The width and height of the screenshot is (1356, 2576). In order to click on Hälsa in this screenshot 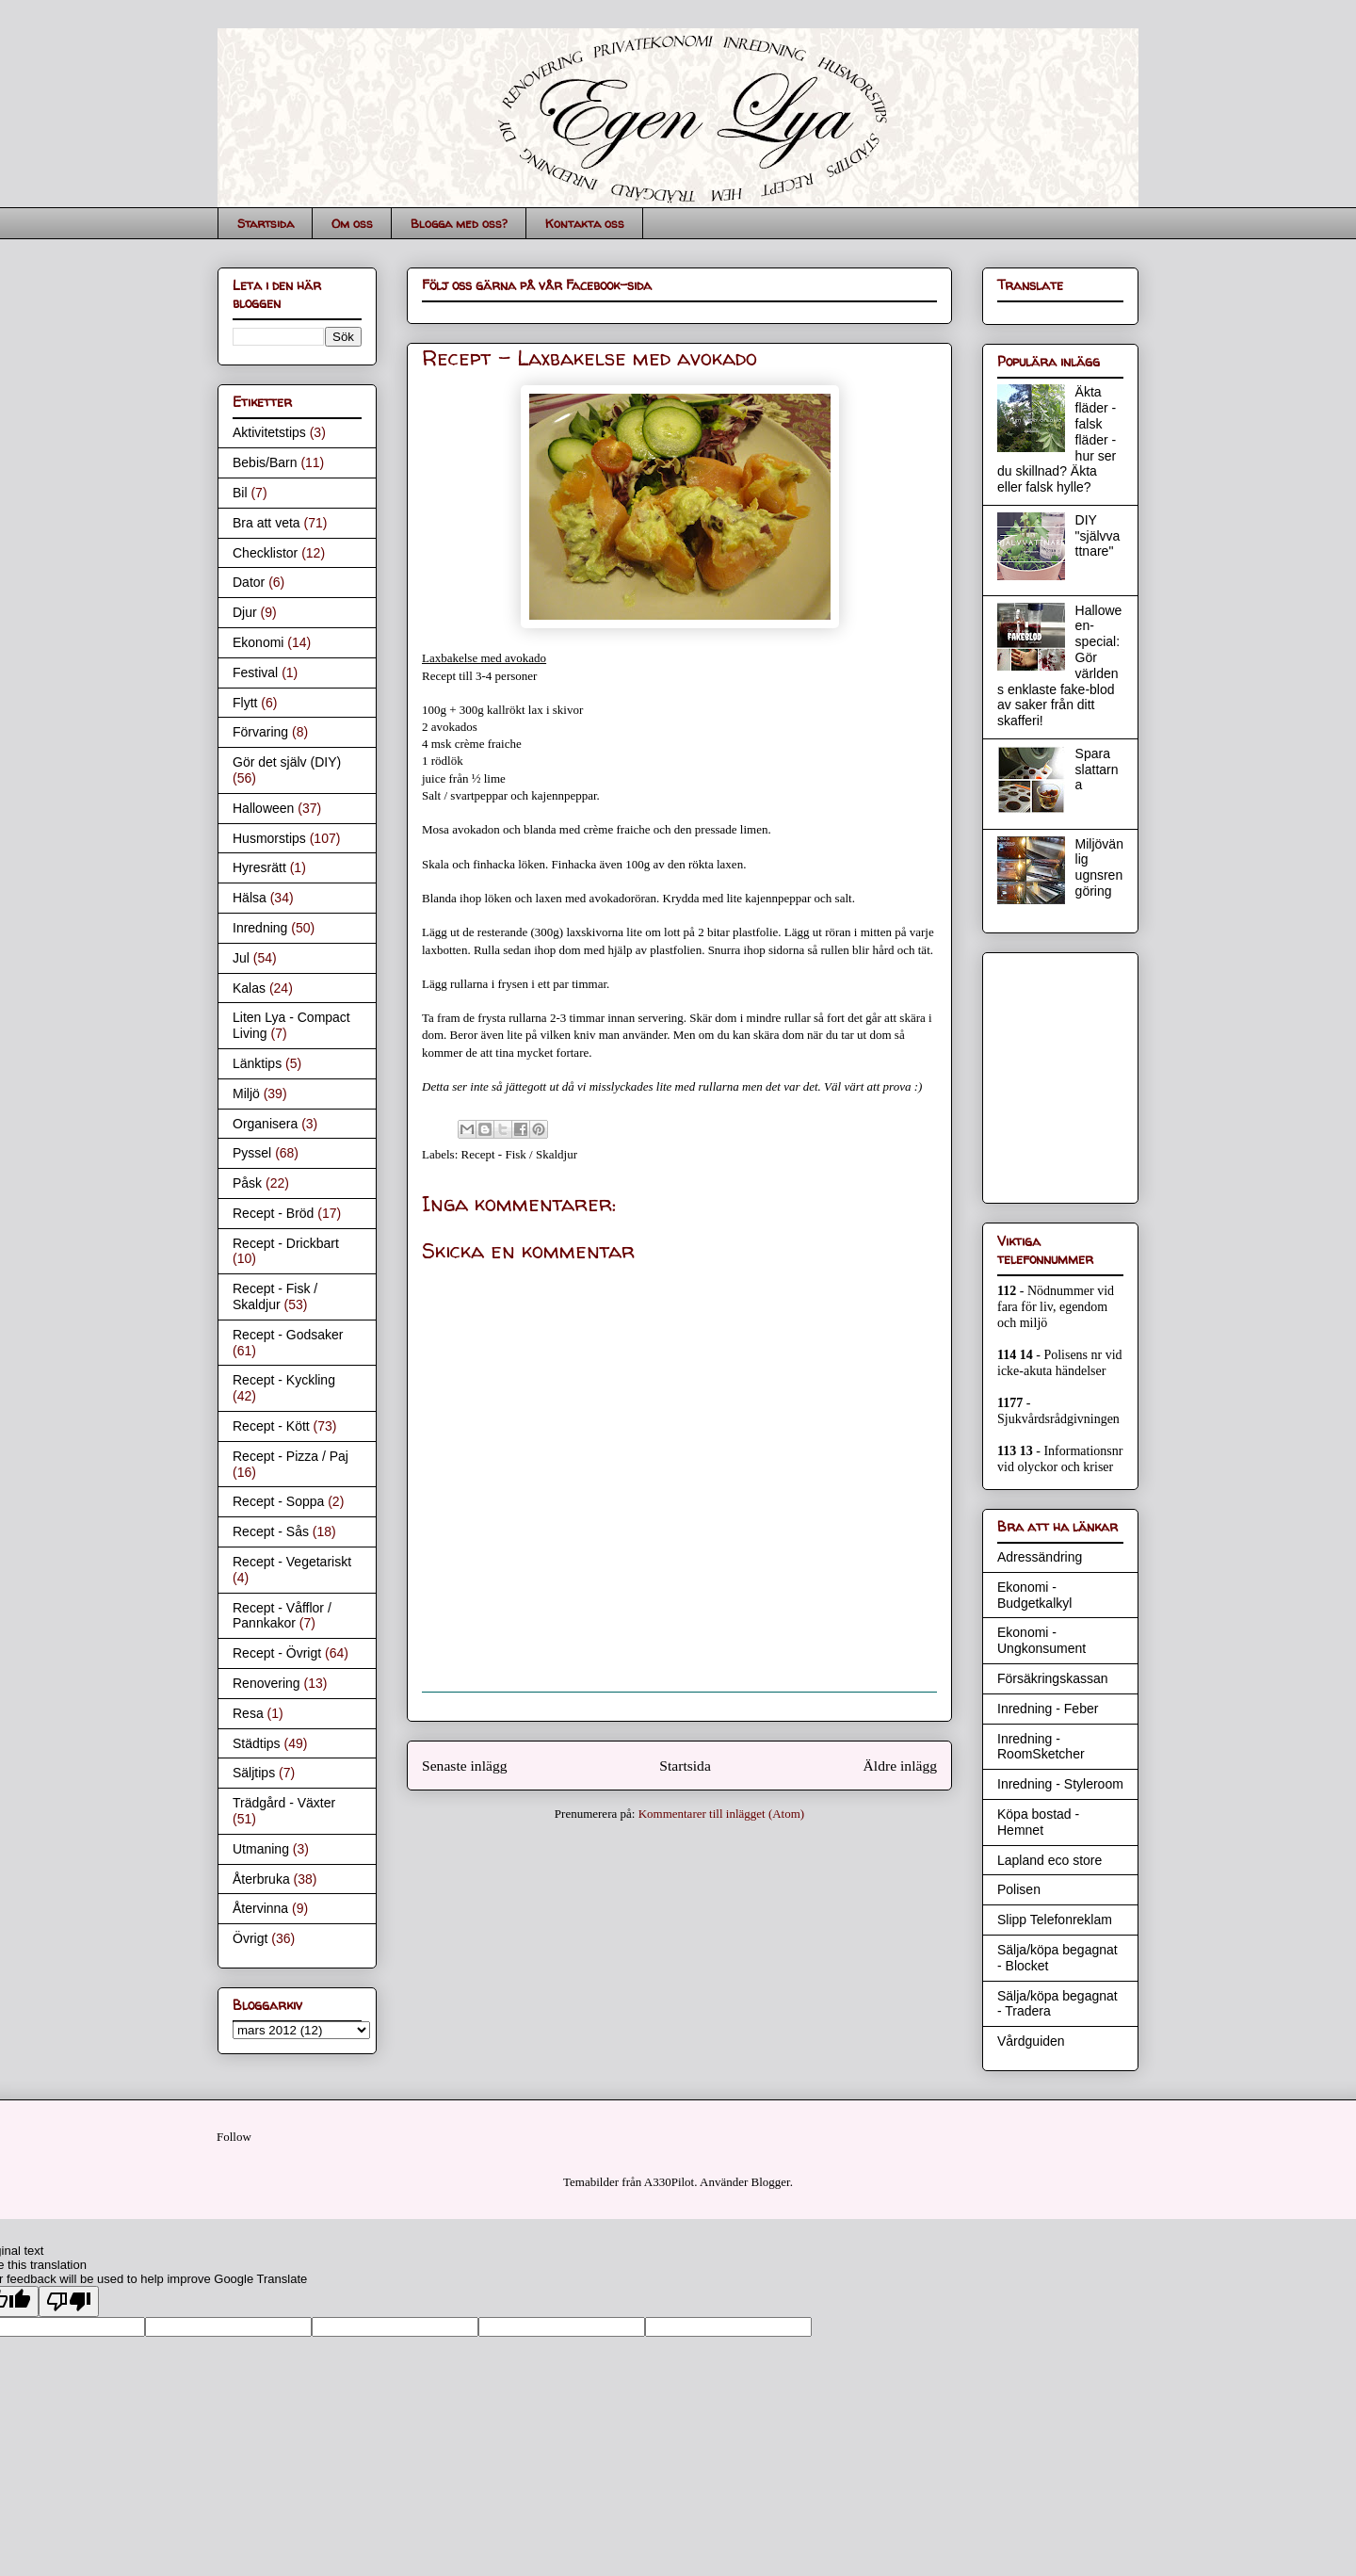, I will do `click(249, 897)`.